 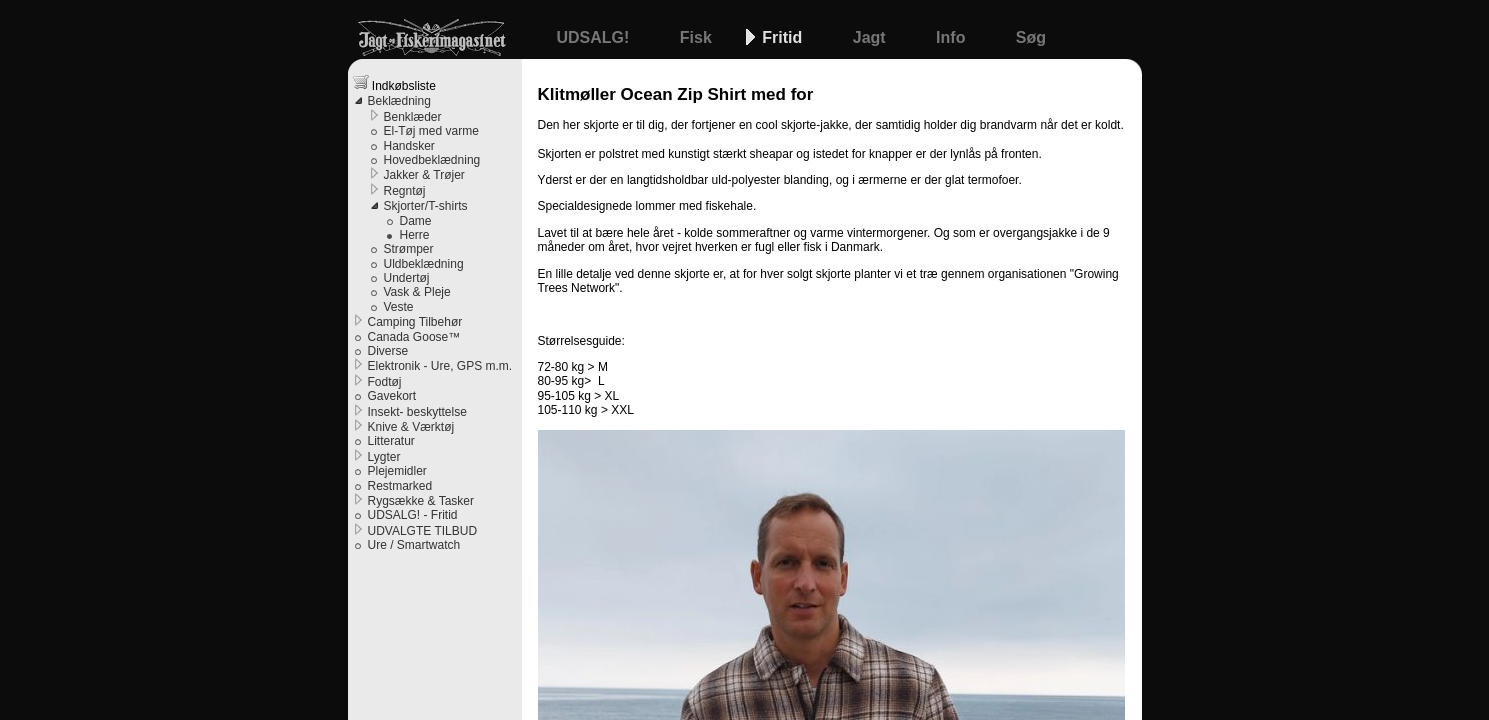 I want to click on UDVALGTE TILBUD, so click(x=423, y=531).